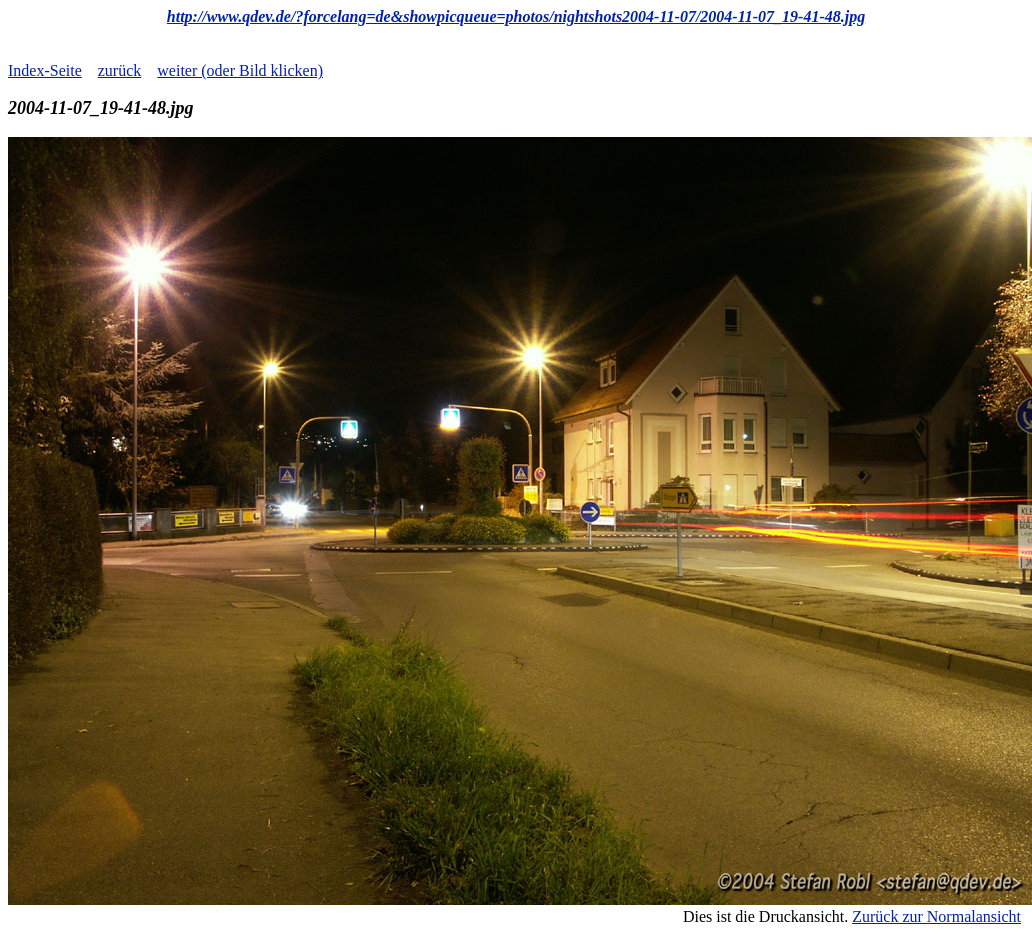  What do you see at coordinates (936, 916) in the screenshot?
I see `Zurück zur Normalansicht` at bounding box center [936, 916].